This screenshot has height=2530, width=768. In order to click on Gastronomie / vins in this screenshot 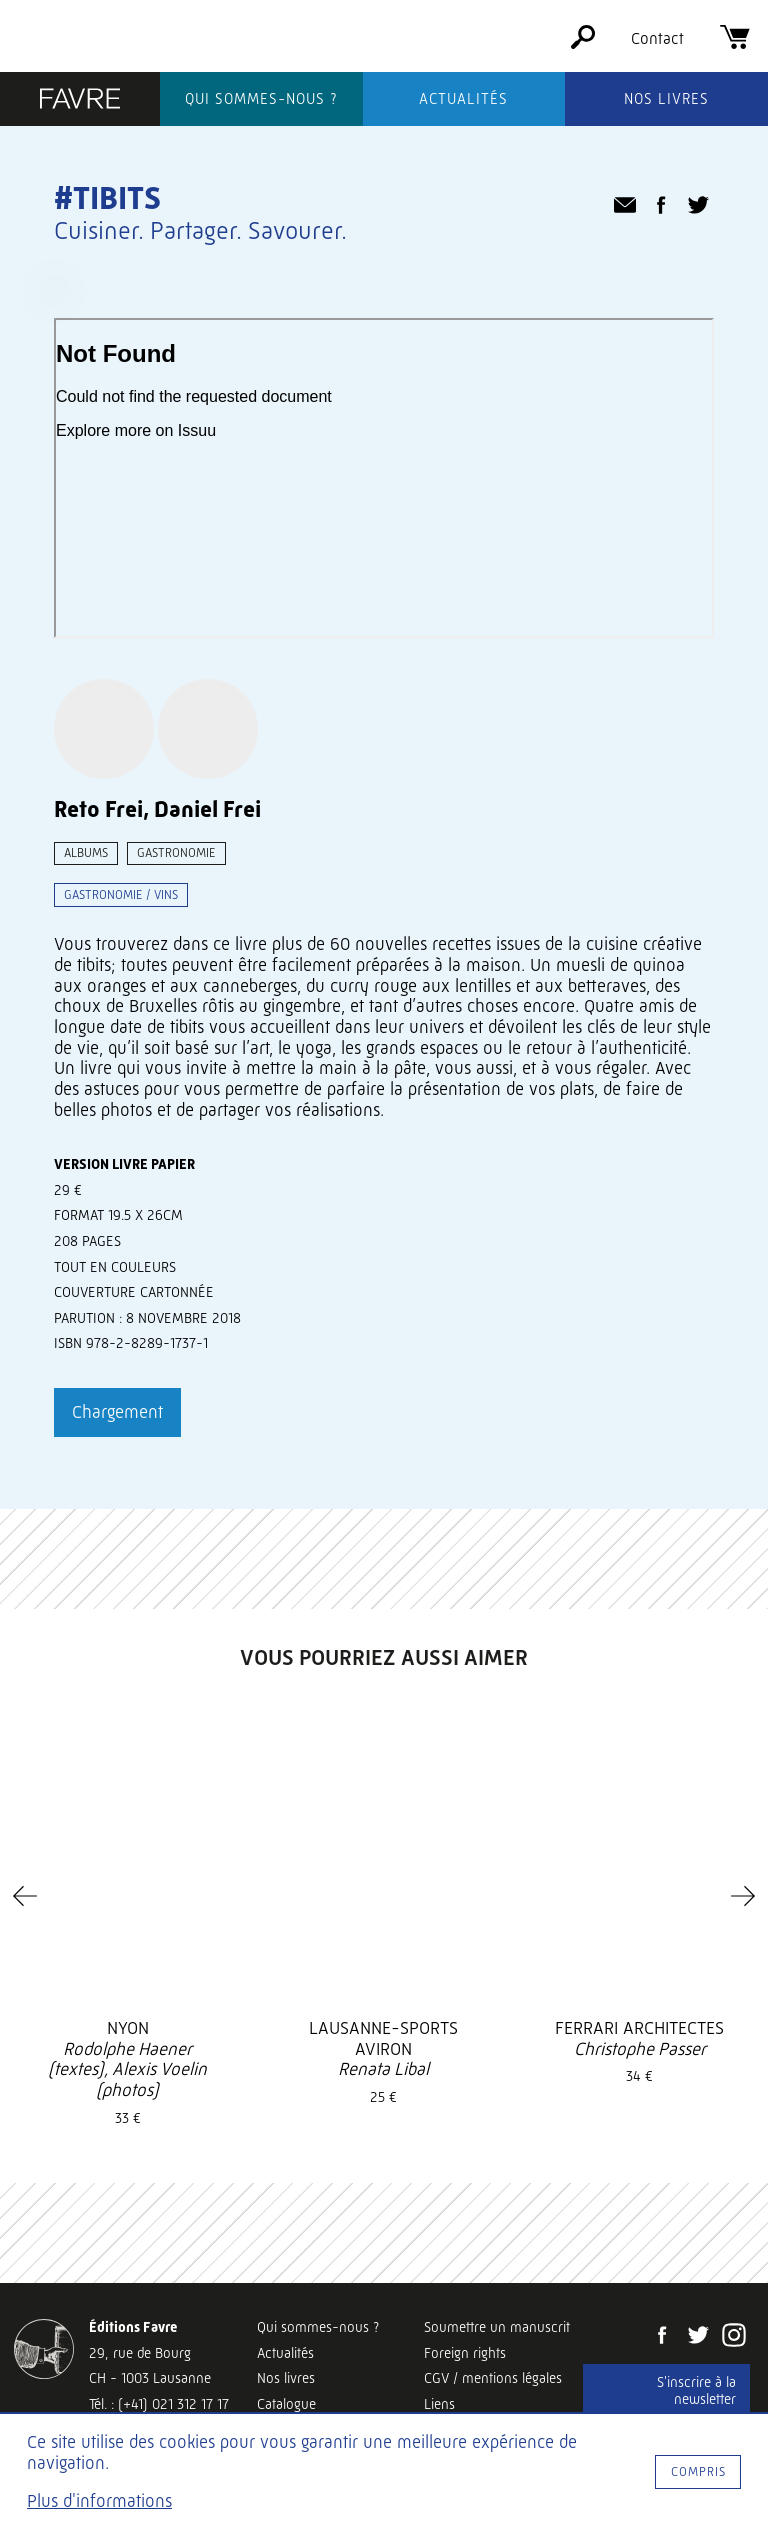, I will do `click(121, 894)`.